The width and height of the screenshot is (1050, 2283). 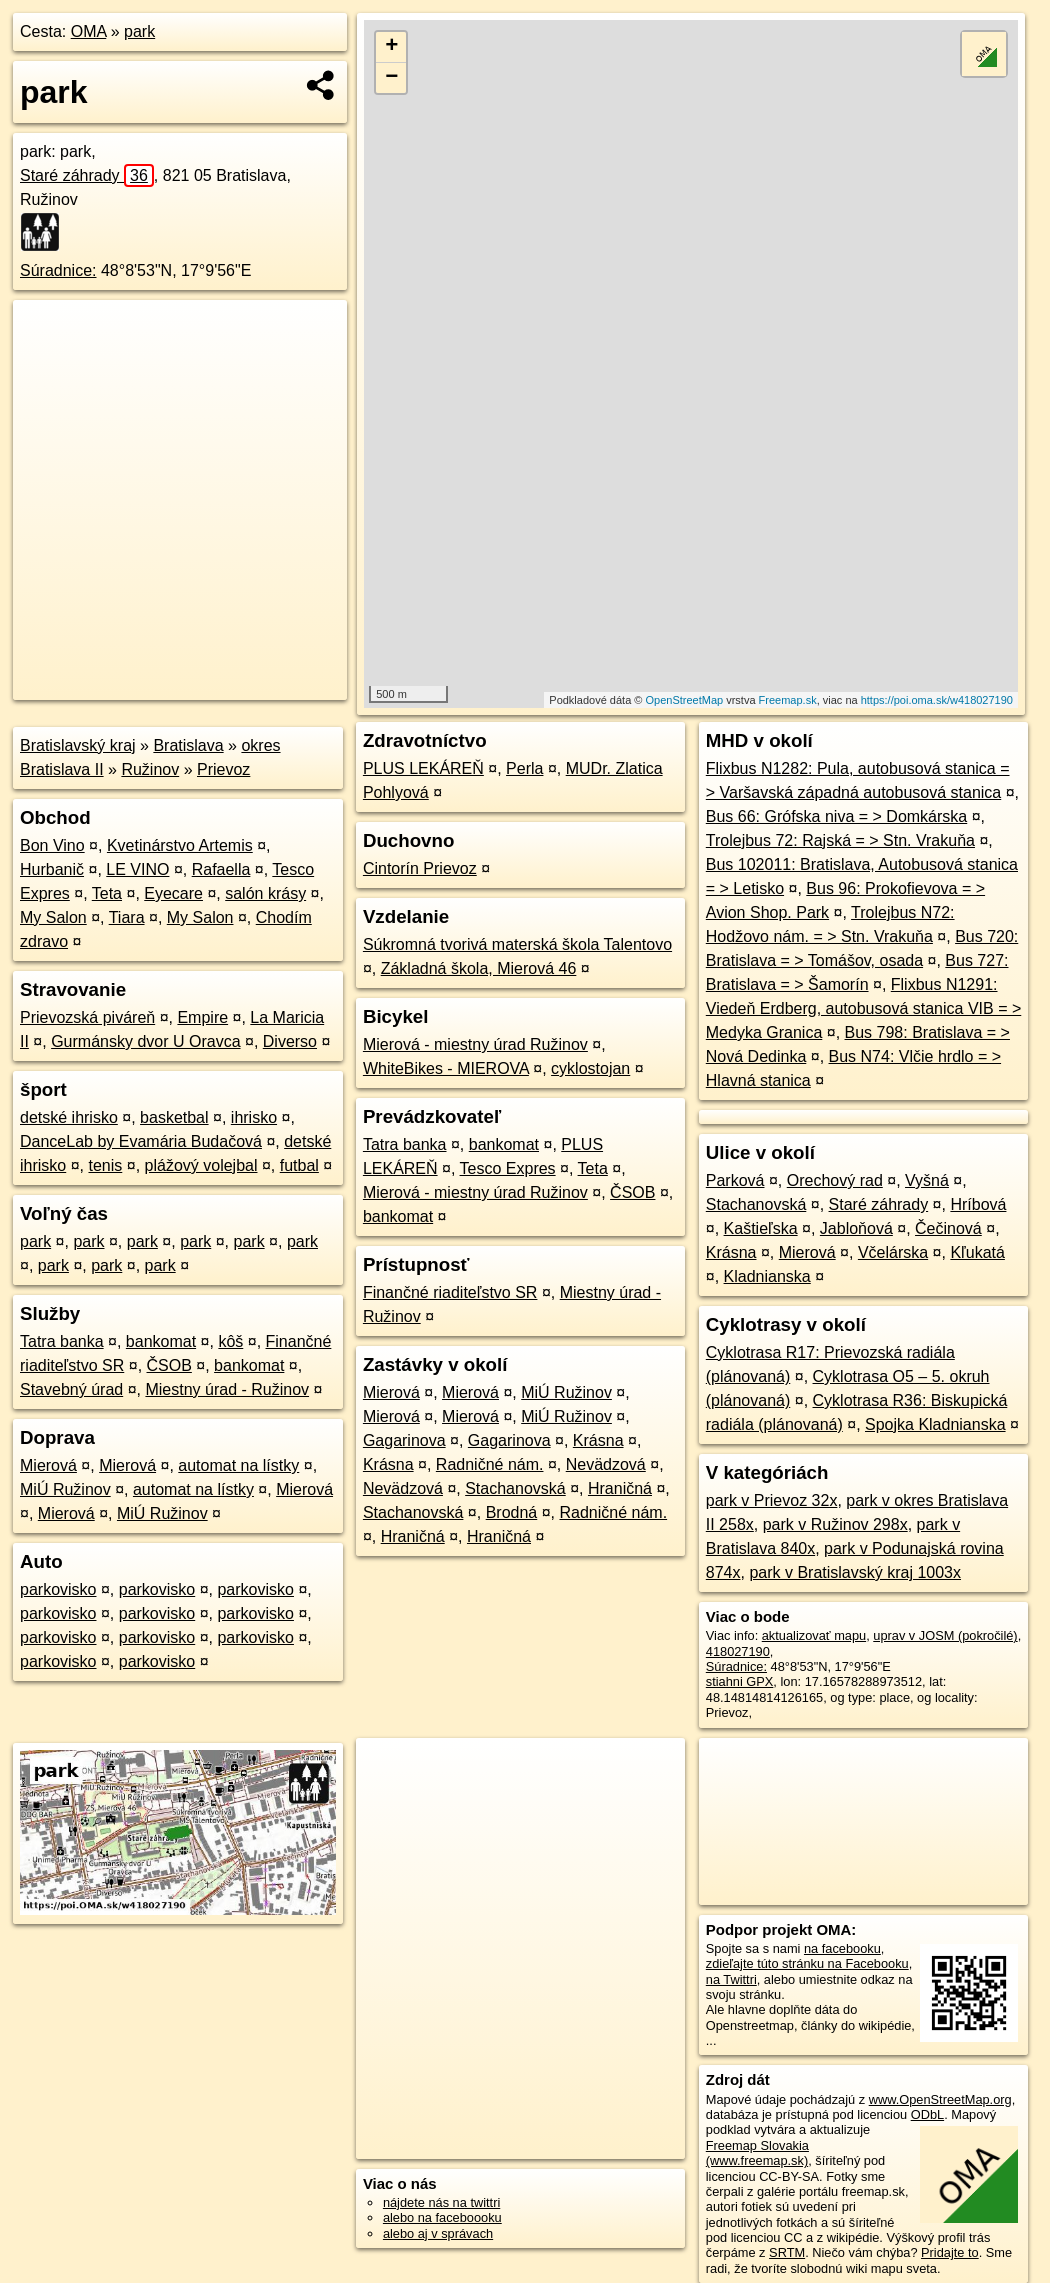 I want to click on Gagarinova, so click(x=404, y=1440).